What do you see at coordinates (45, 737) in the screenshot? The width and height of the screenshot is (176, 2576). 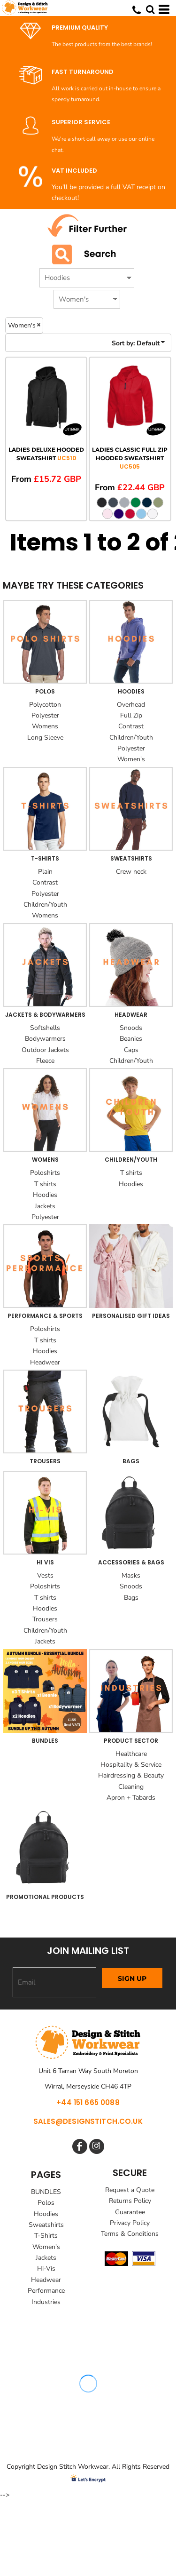 I see `Long Sleeve` at bounding box center [45, 737].